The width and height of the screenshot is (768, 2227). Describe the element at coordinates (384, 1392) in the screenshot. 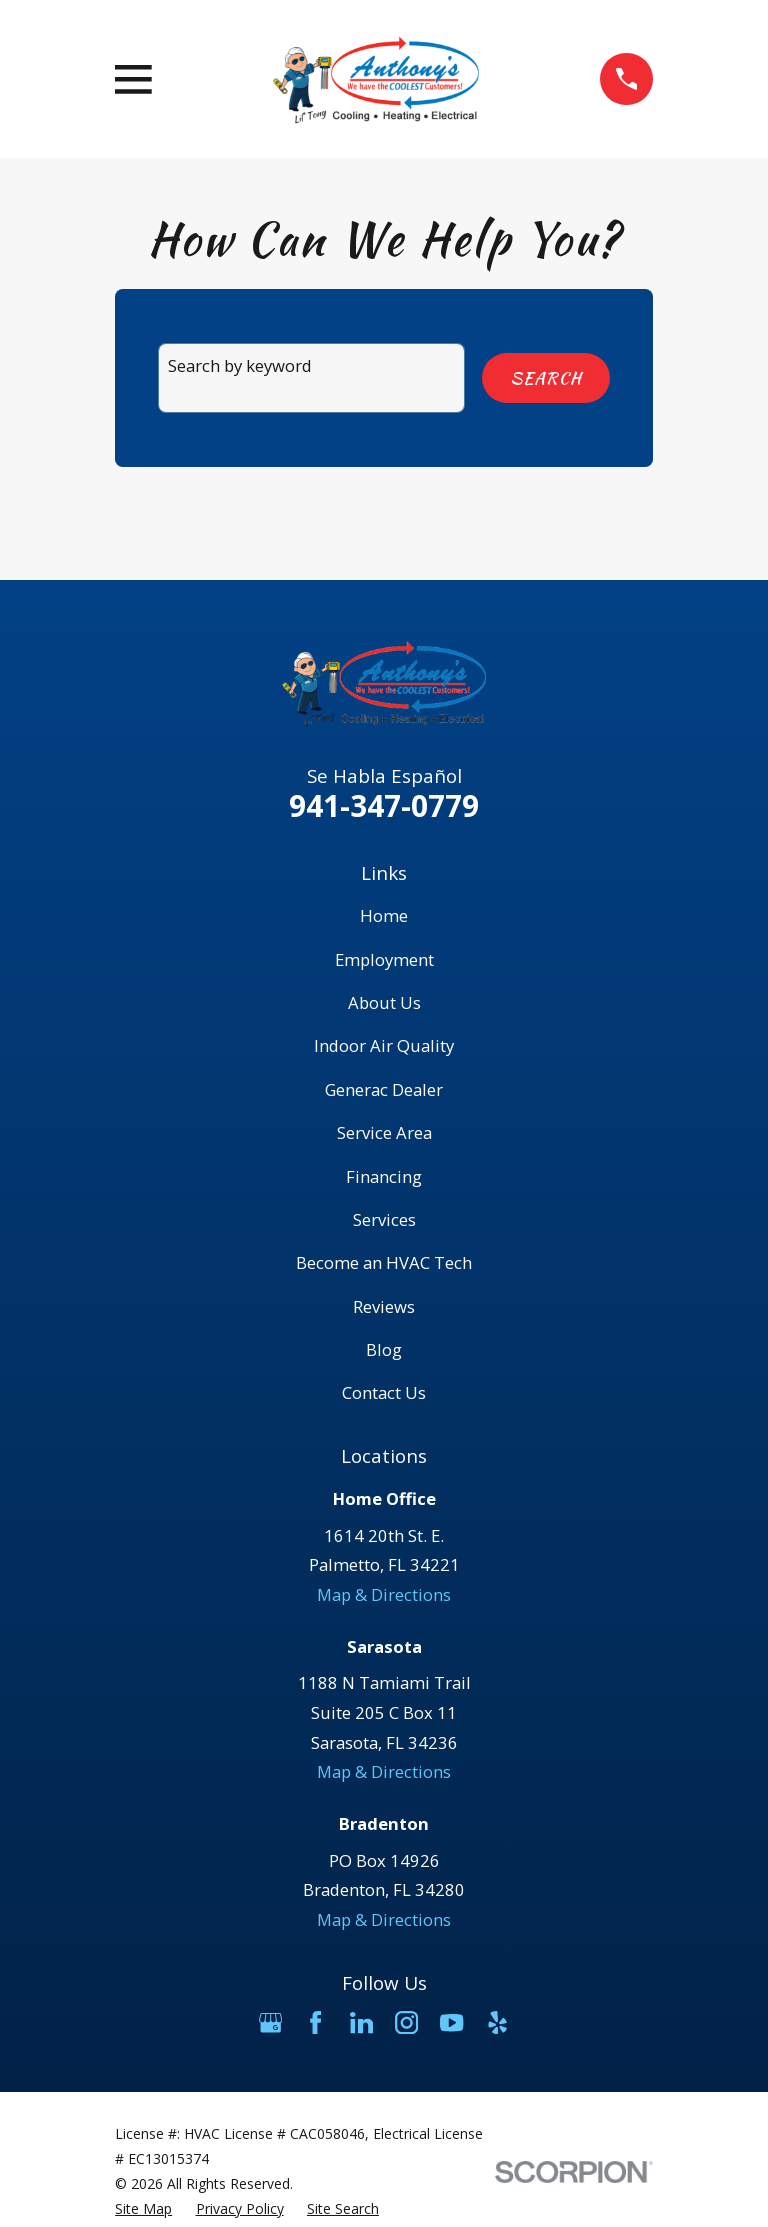

I see `Contact Us` at that location.